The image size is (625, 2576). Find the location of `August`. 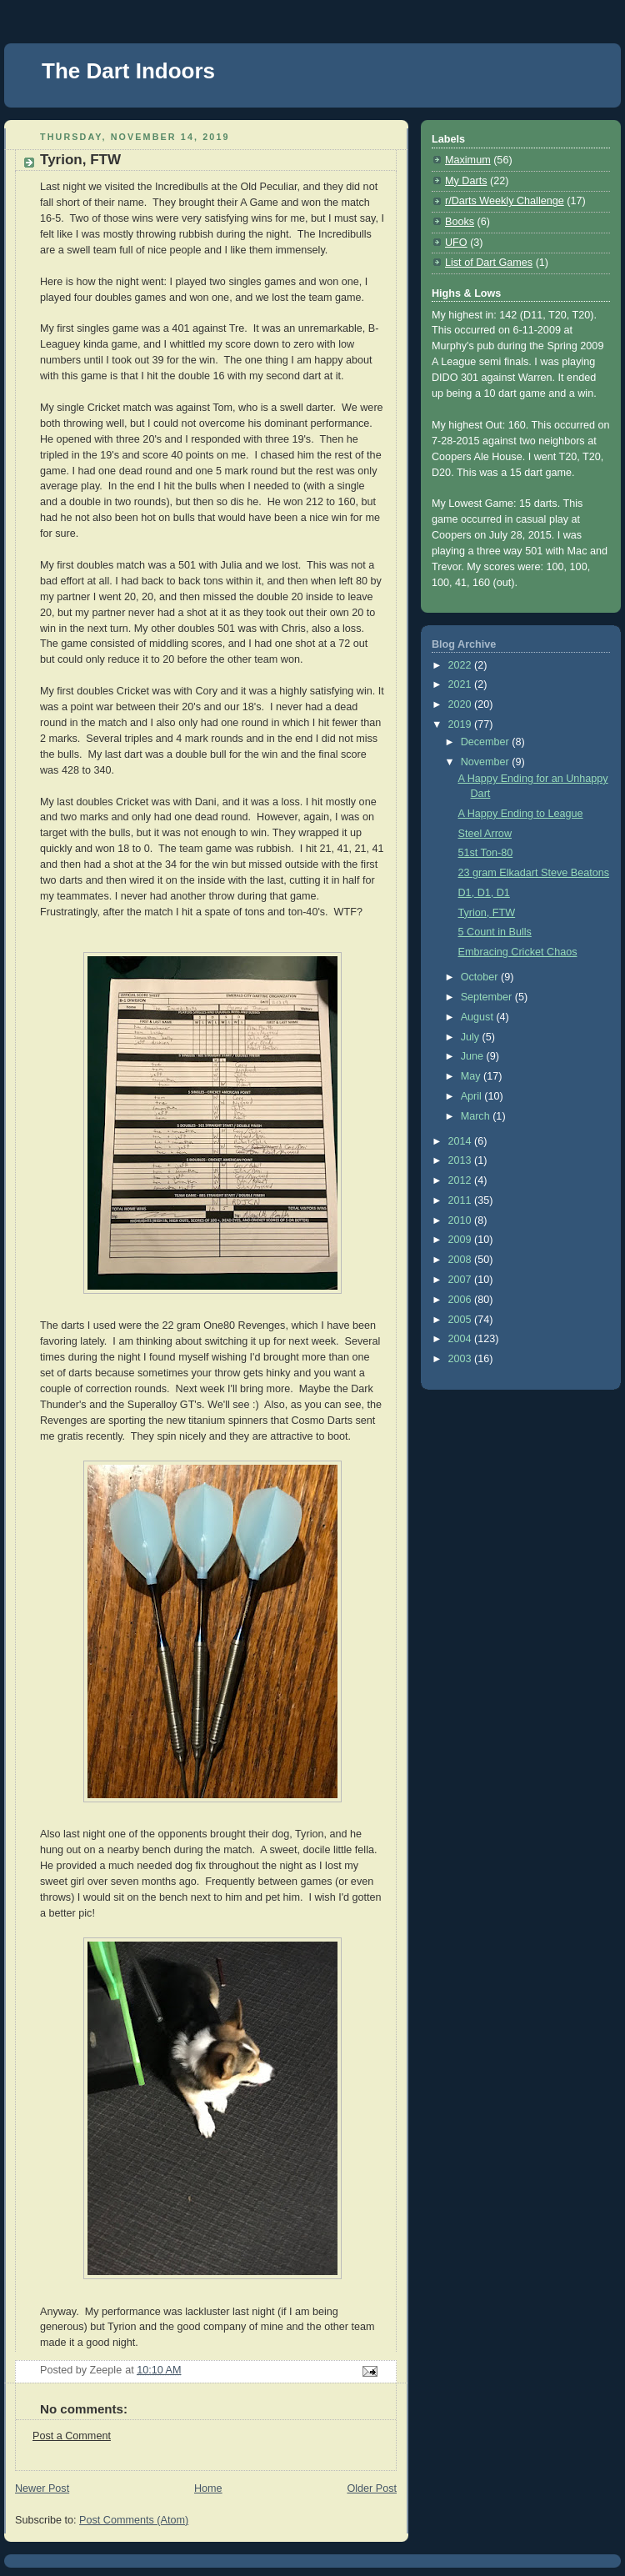

August is located at coordinates (479, 1017).